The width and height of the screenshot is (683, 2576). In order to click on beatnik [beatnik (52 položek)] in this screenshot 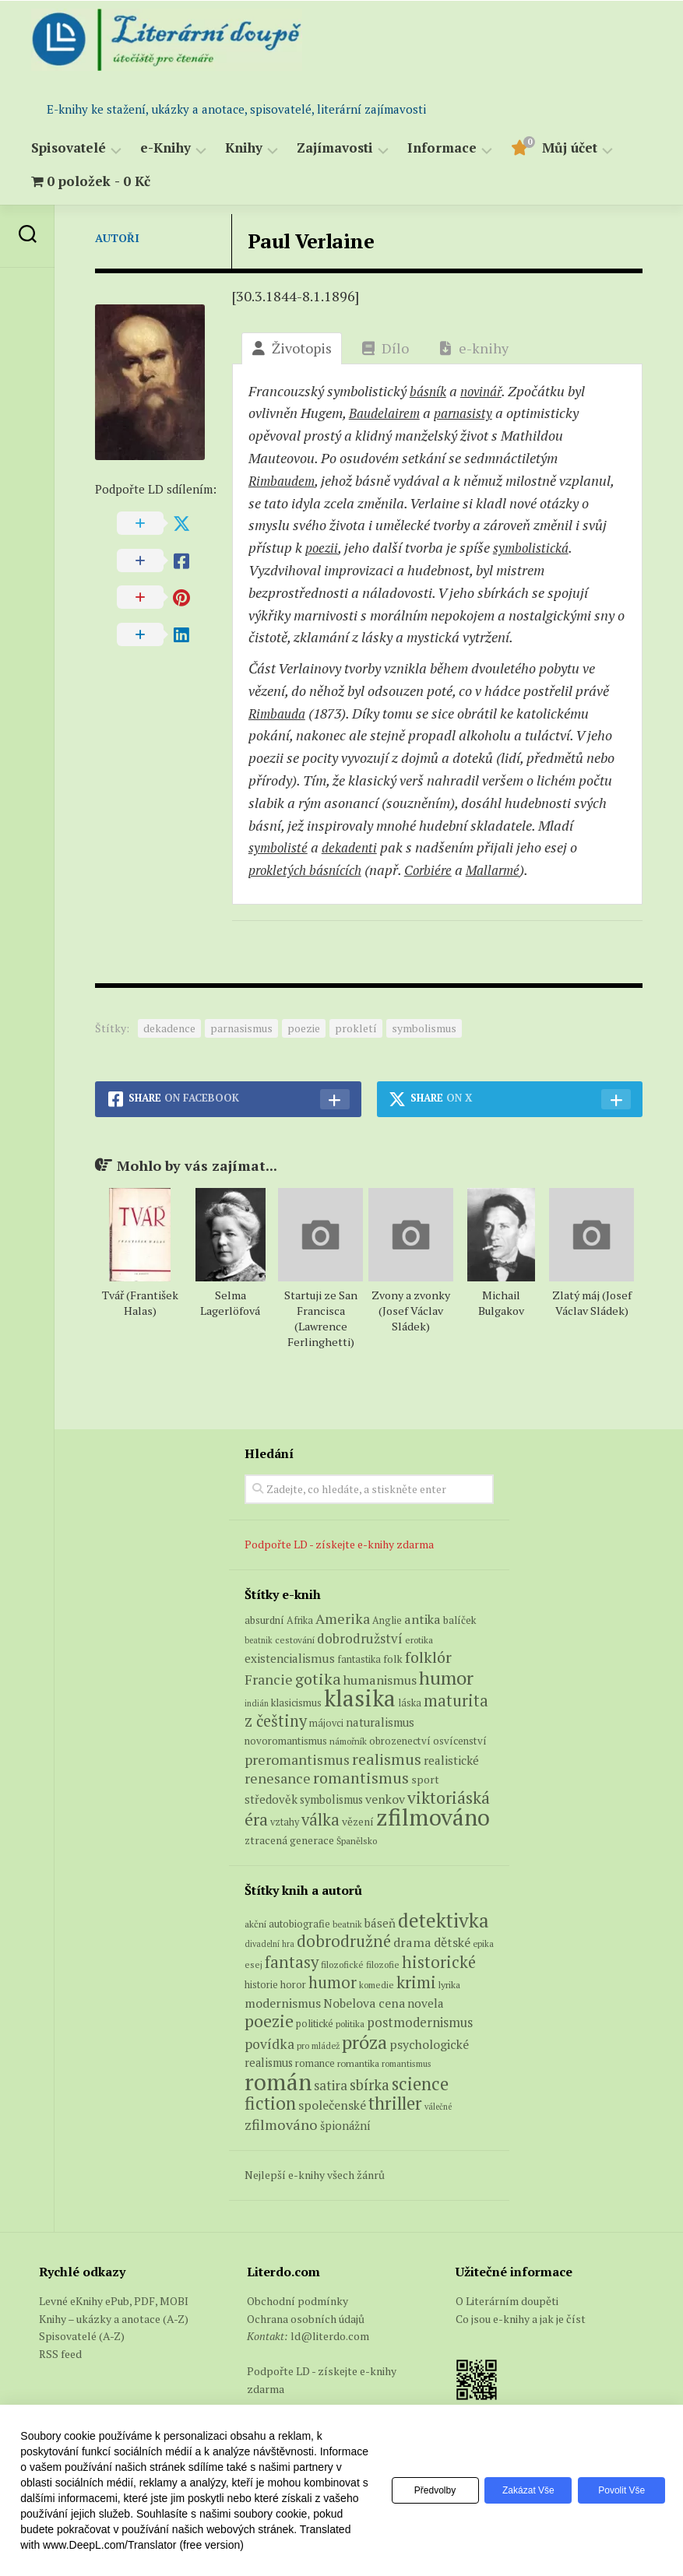, I will do `click(347, 1924)`.